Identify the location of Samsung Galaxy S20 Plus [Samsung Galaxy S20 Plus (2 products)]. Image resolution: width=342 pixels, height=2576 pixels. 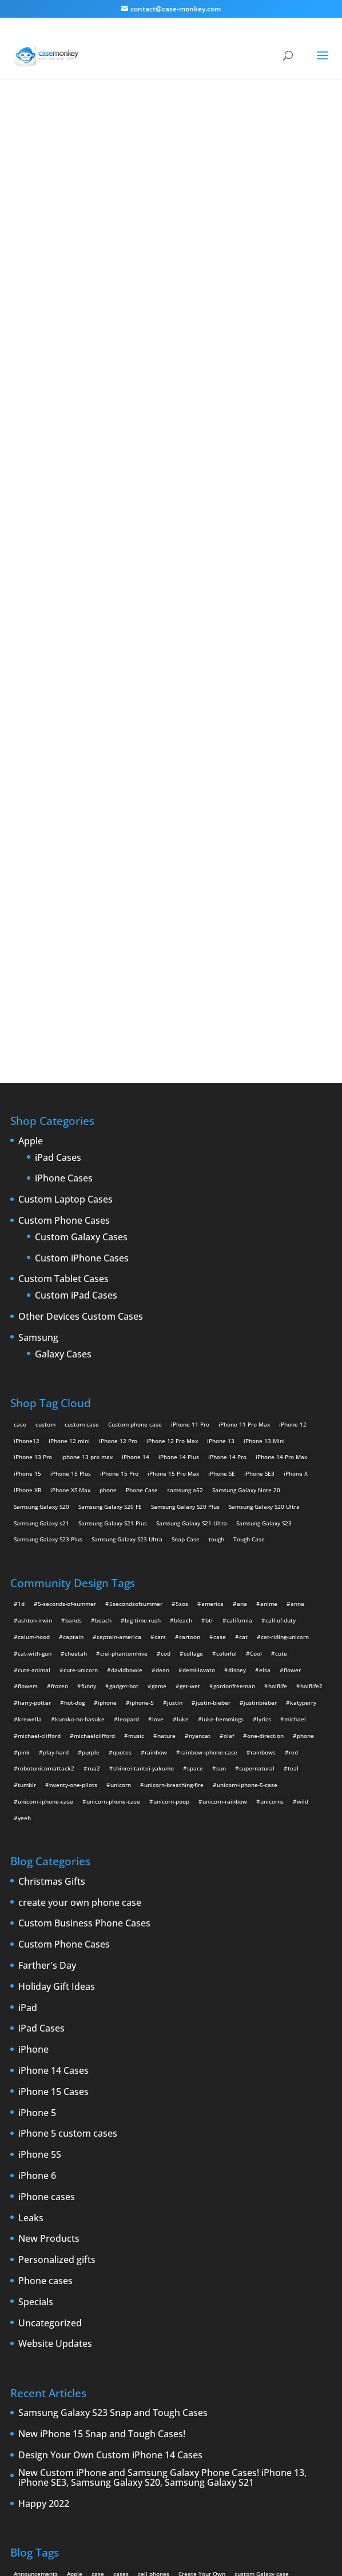
(185, 1192).